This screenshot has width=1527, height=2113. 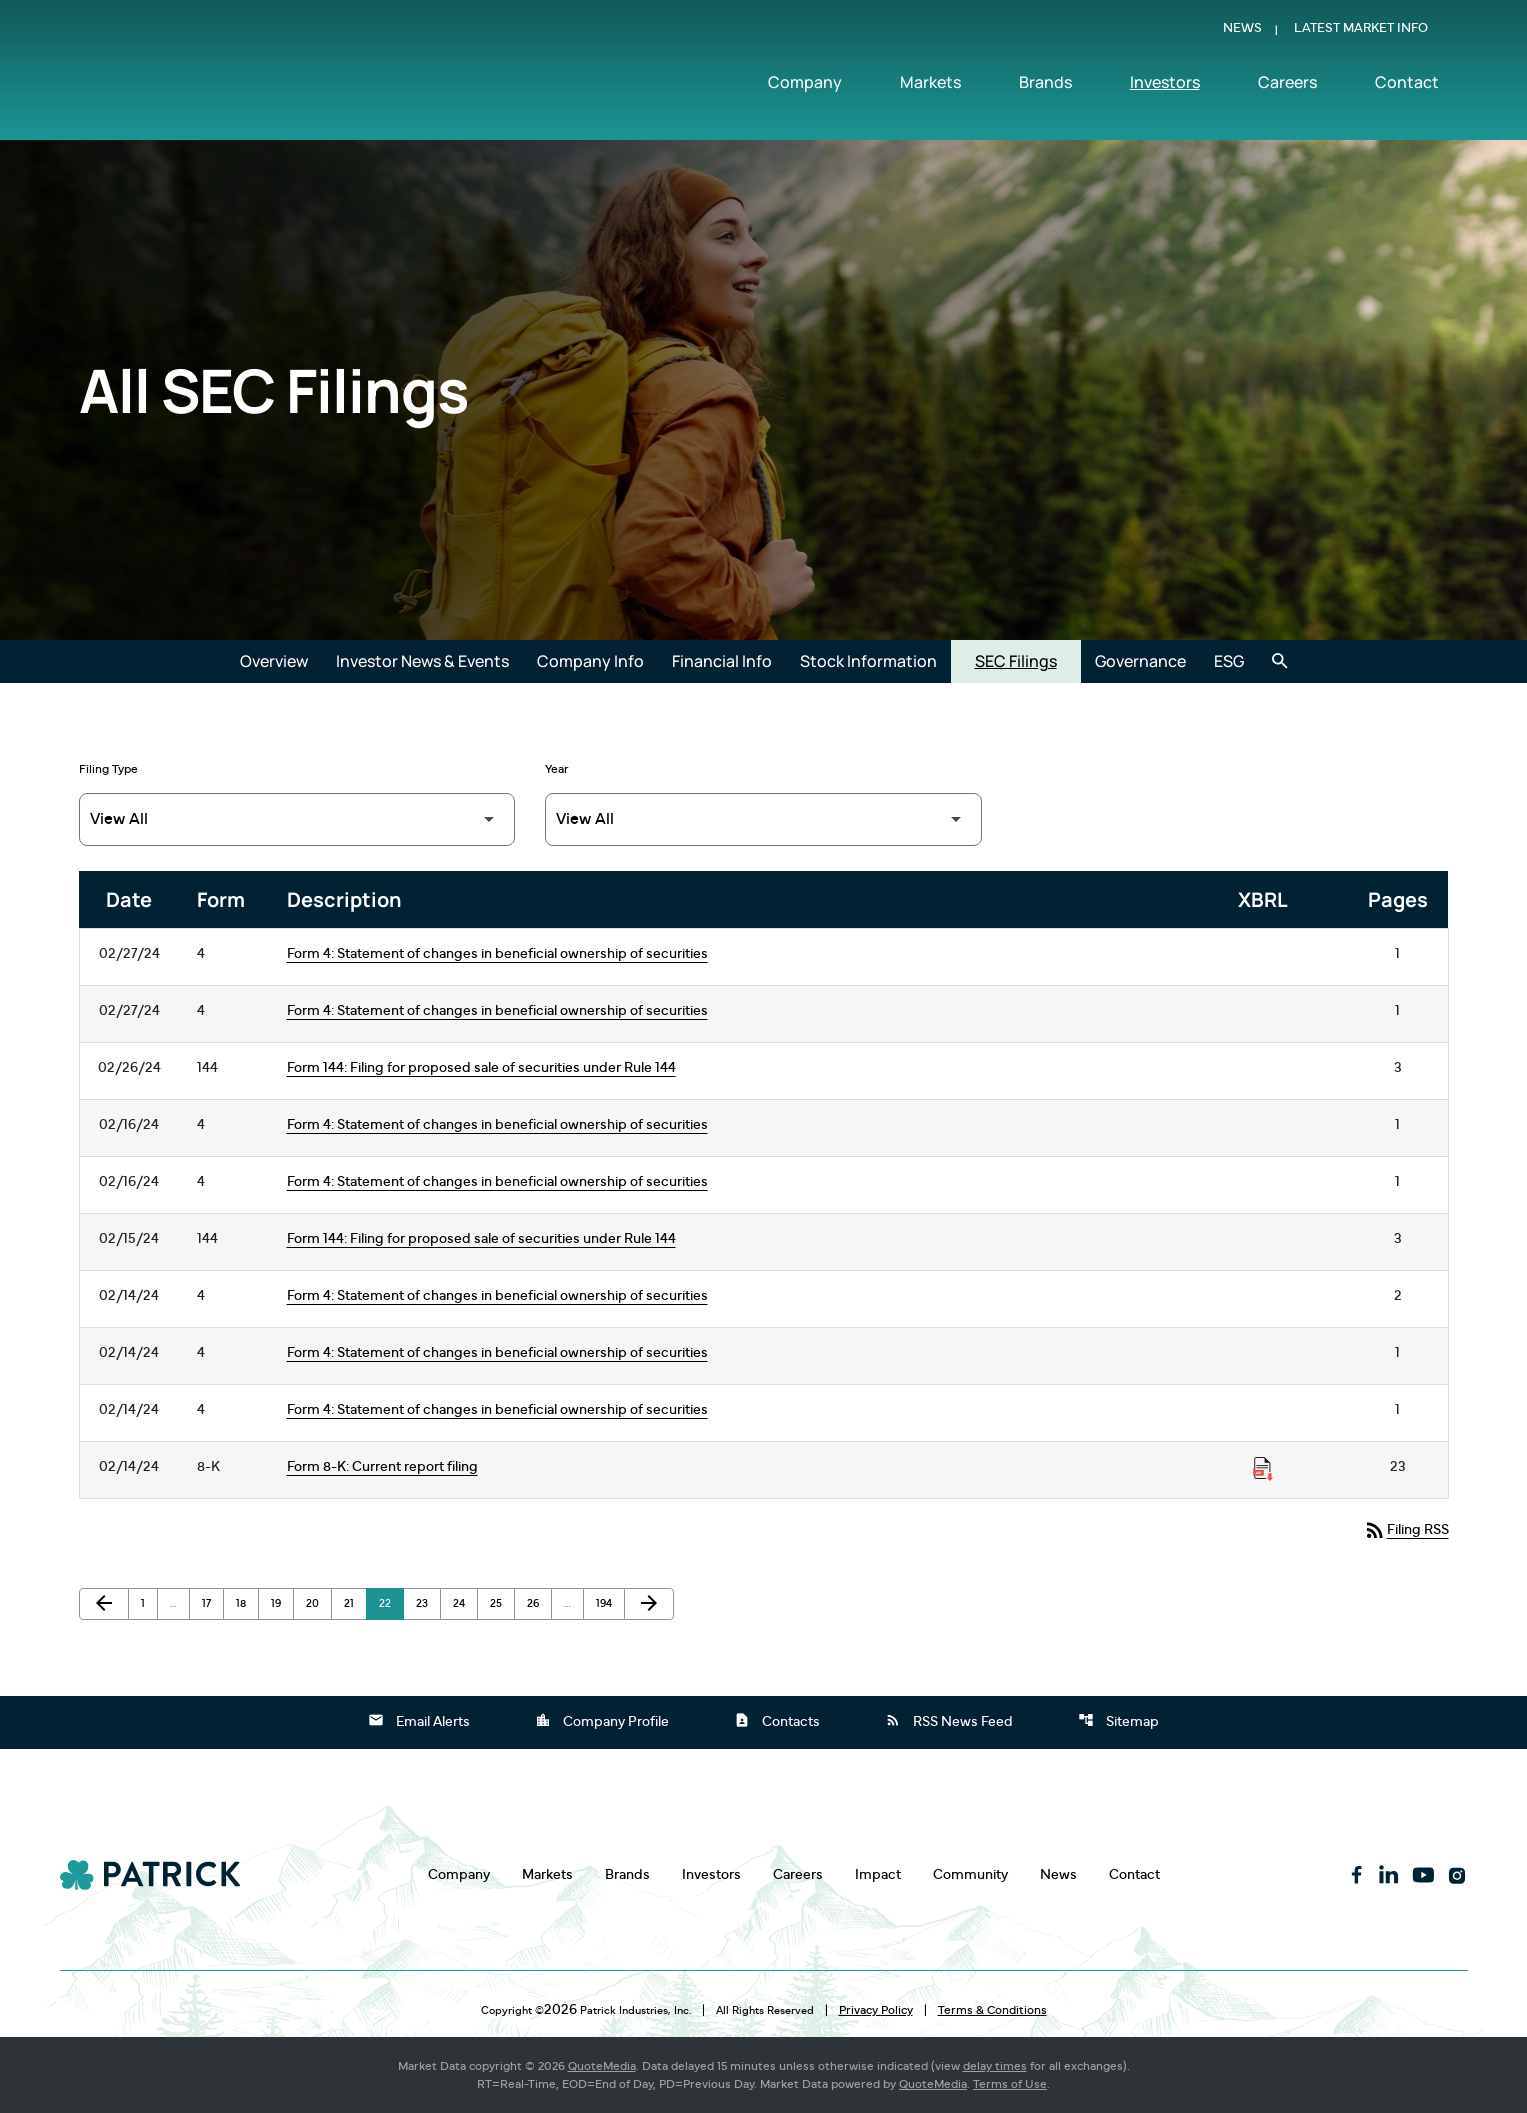 What do you see at coordinates (422, 661) in the screenshot?
I see `Investor News & Events` at bounding box center [422, 661].